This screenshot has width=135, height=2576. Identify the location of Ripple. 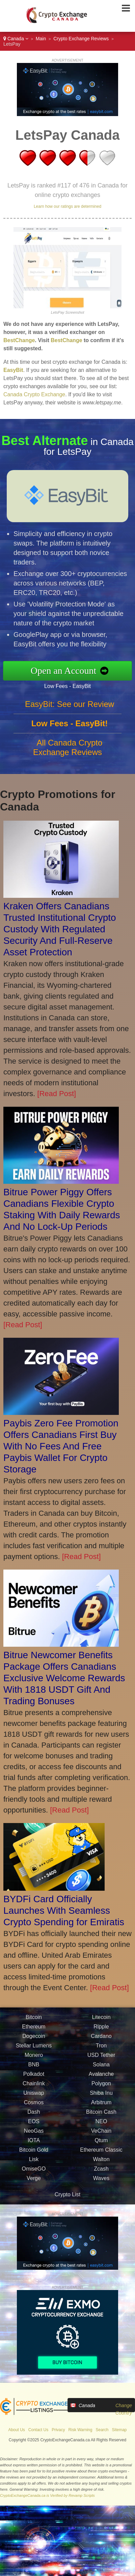
(101, 2032).